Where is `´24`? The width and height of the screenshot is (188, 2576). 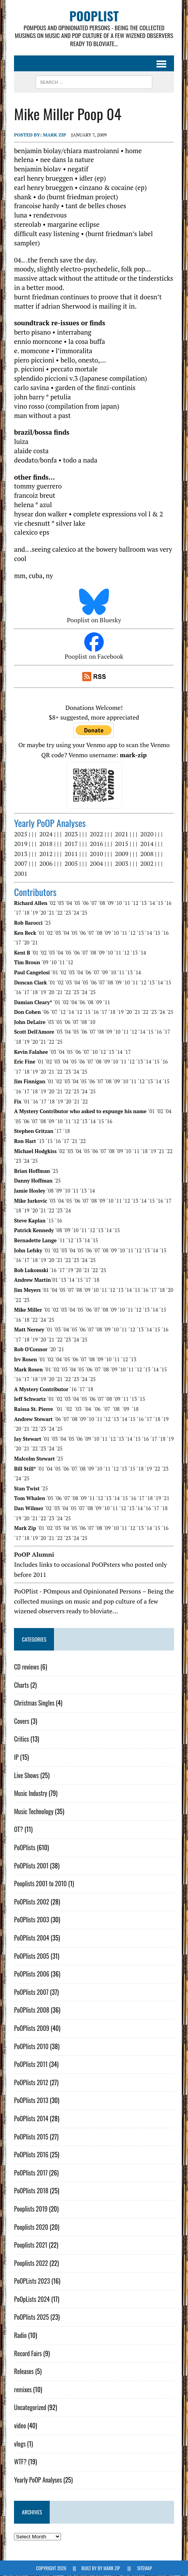
´24 is located at coordinates (75, 913).